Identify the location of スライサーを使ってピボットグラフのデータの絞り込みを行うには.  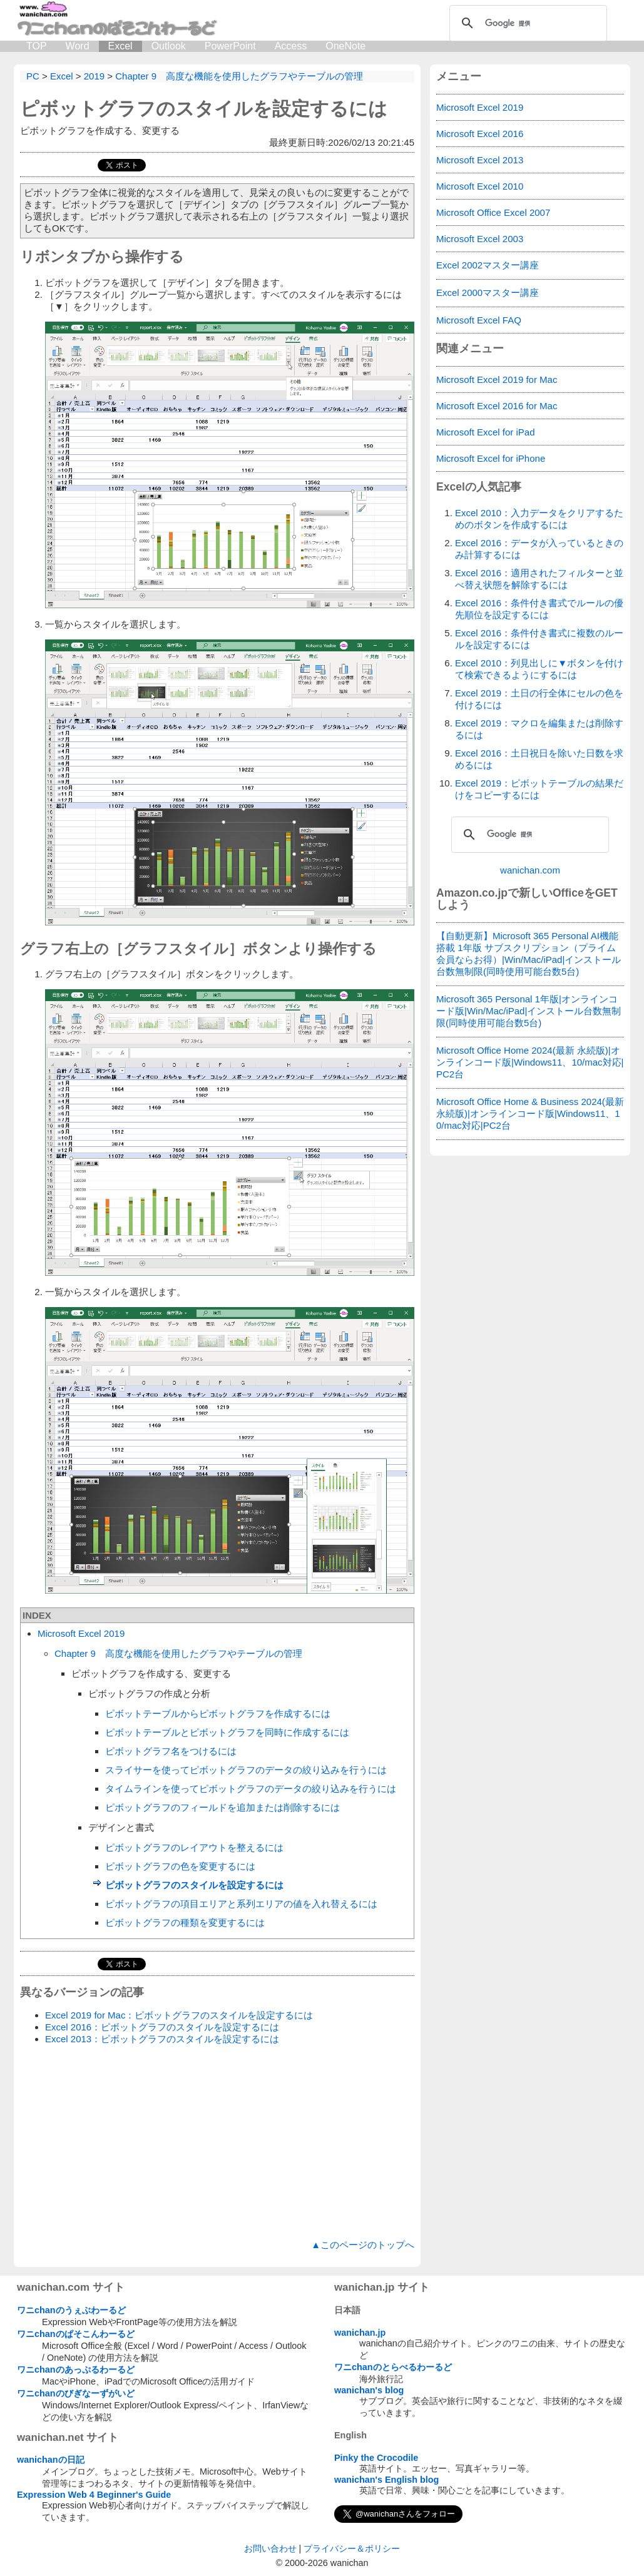
(246, 1769).